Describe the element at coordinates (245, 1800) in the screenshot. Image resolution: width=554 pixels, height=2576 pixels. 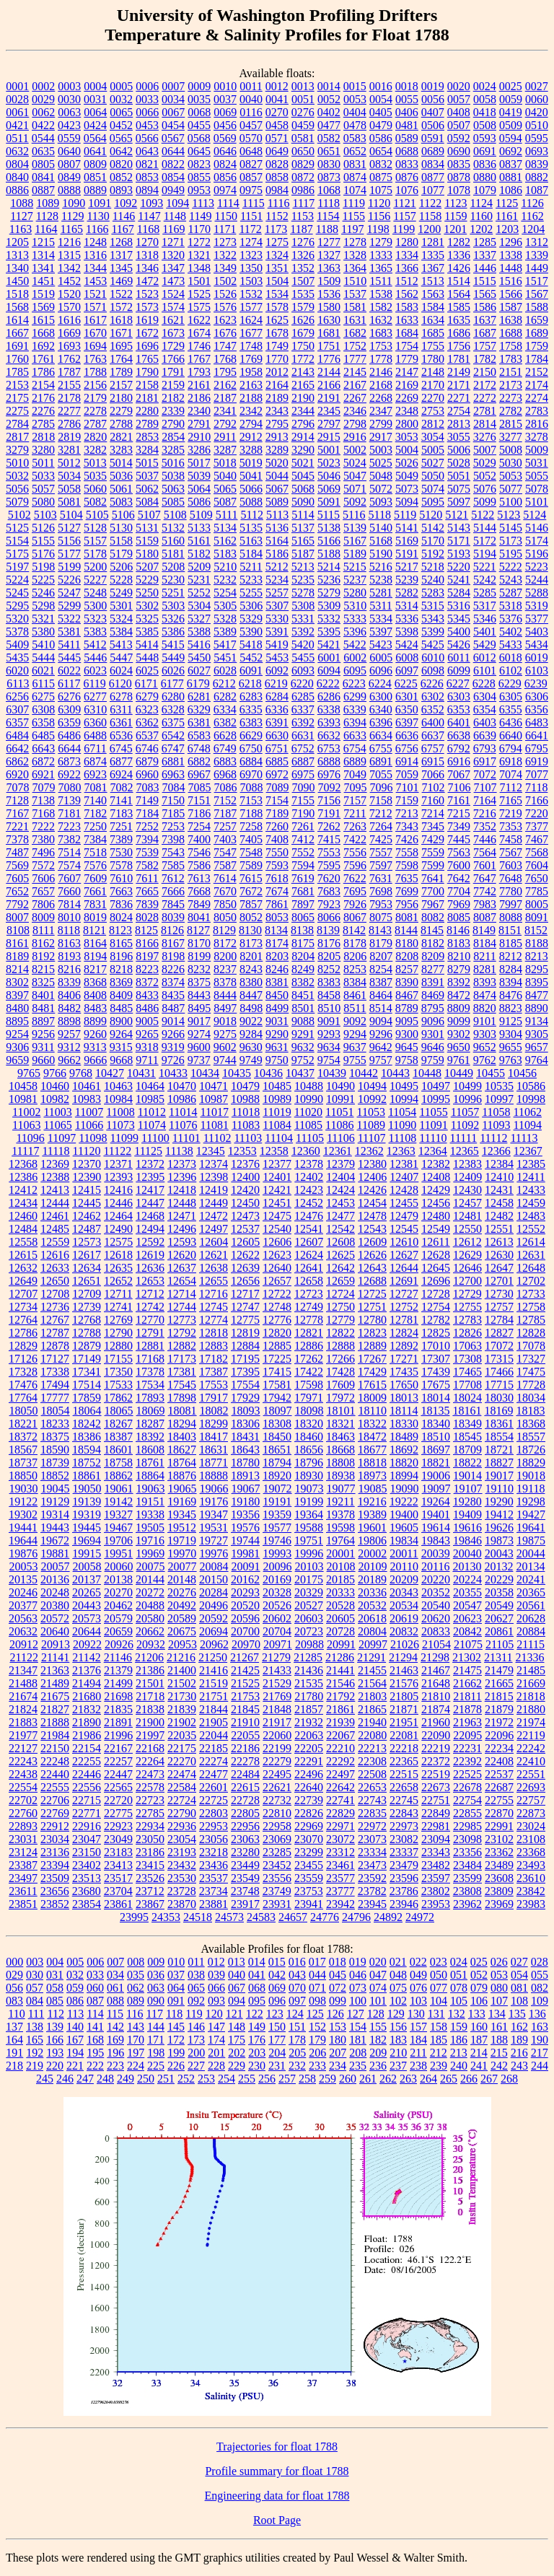
I see `22728` at that location.